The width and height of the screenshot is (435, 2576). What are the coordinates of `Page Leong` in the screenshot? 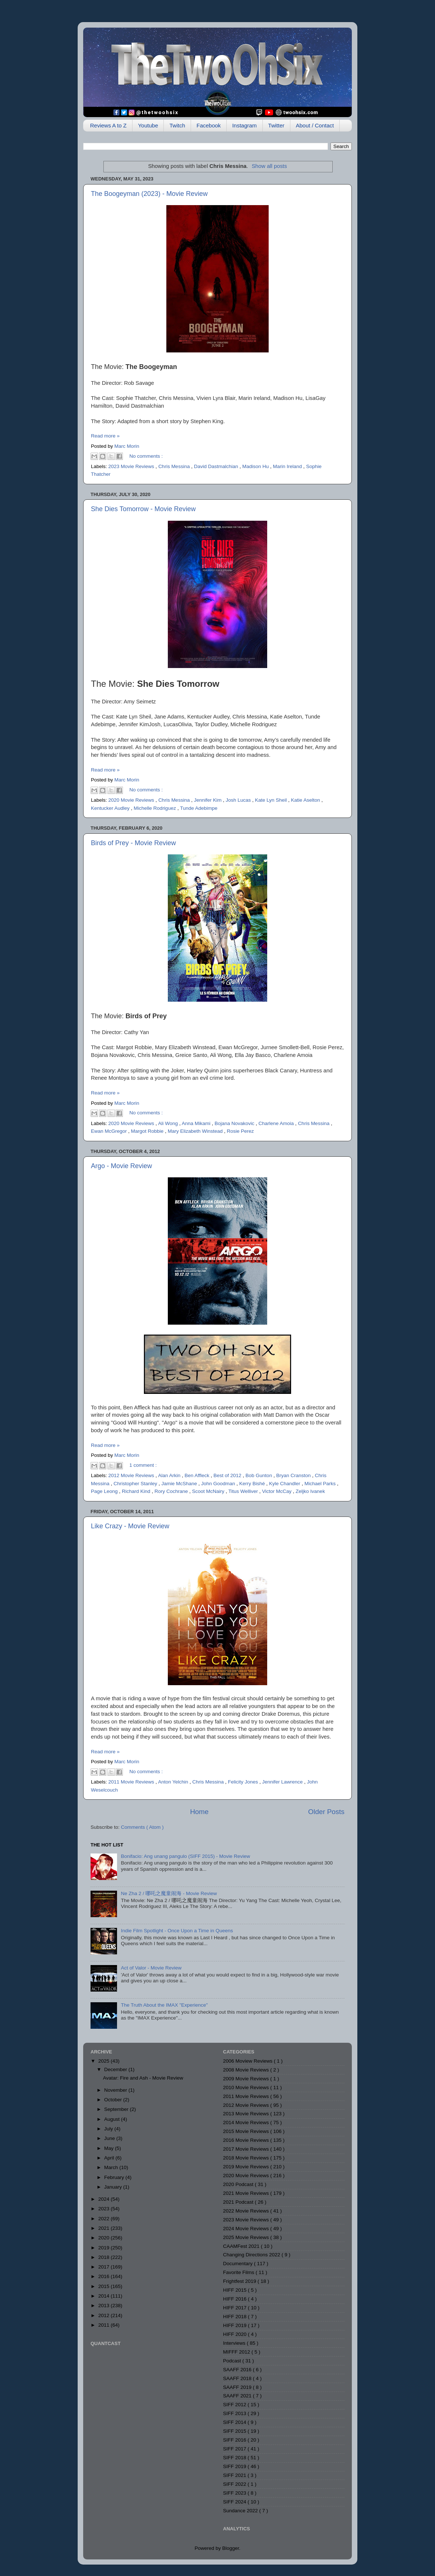 It's located at (105, 1491).